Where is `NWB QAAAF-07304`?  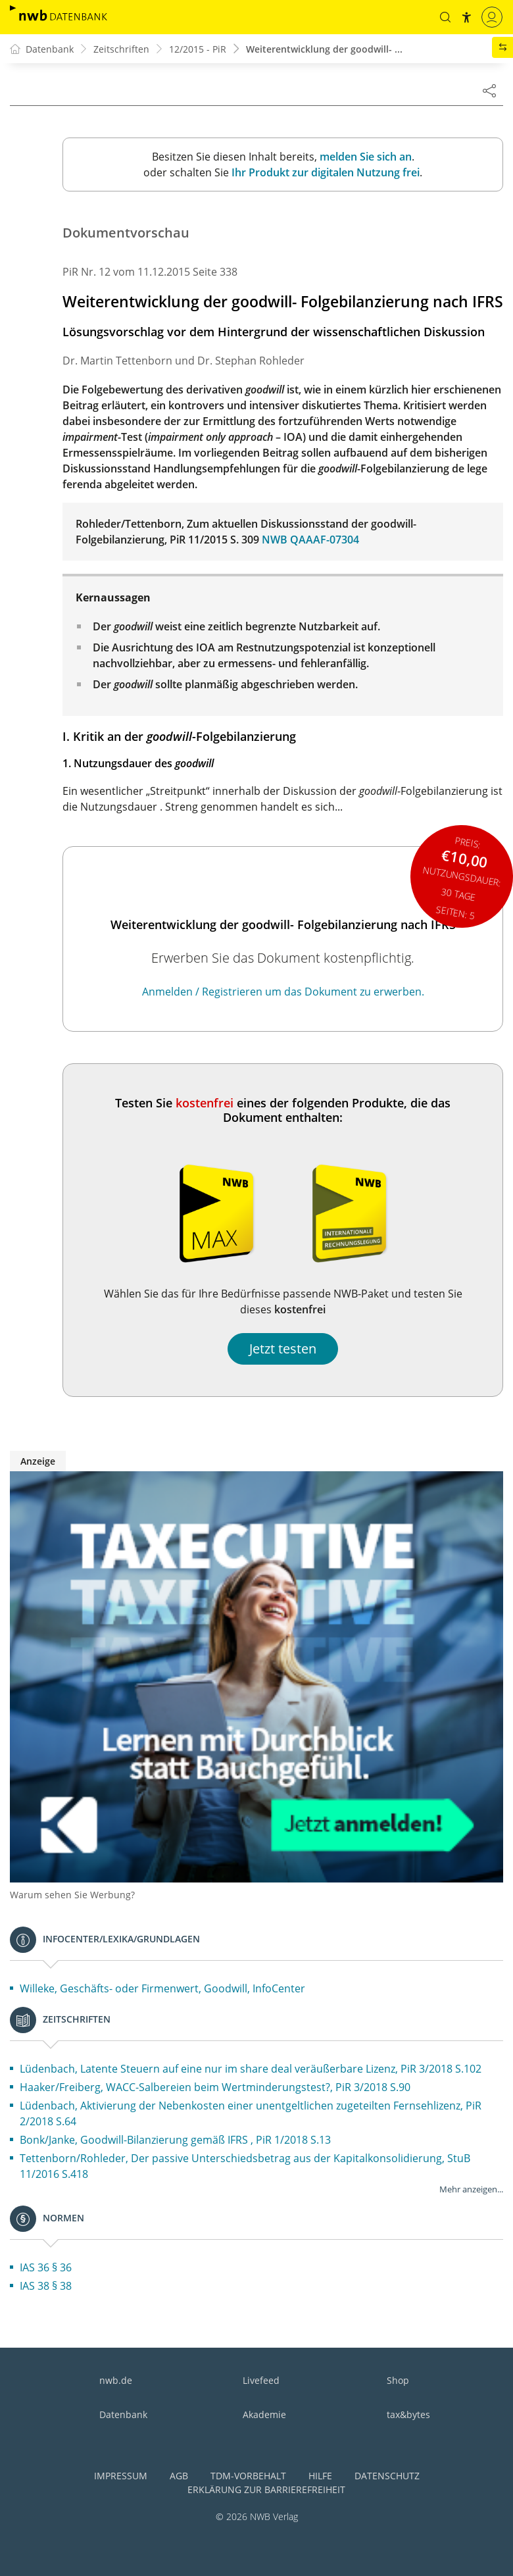
NWB QAAAF-07304 is located at coordinates (310, 539).